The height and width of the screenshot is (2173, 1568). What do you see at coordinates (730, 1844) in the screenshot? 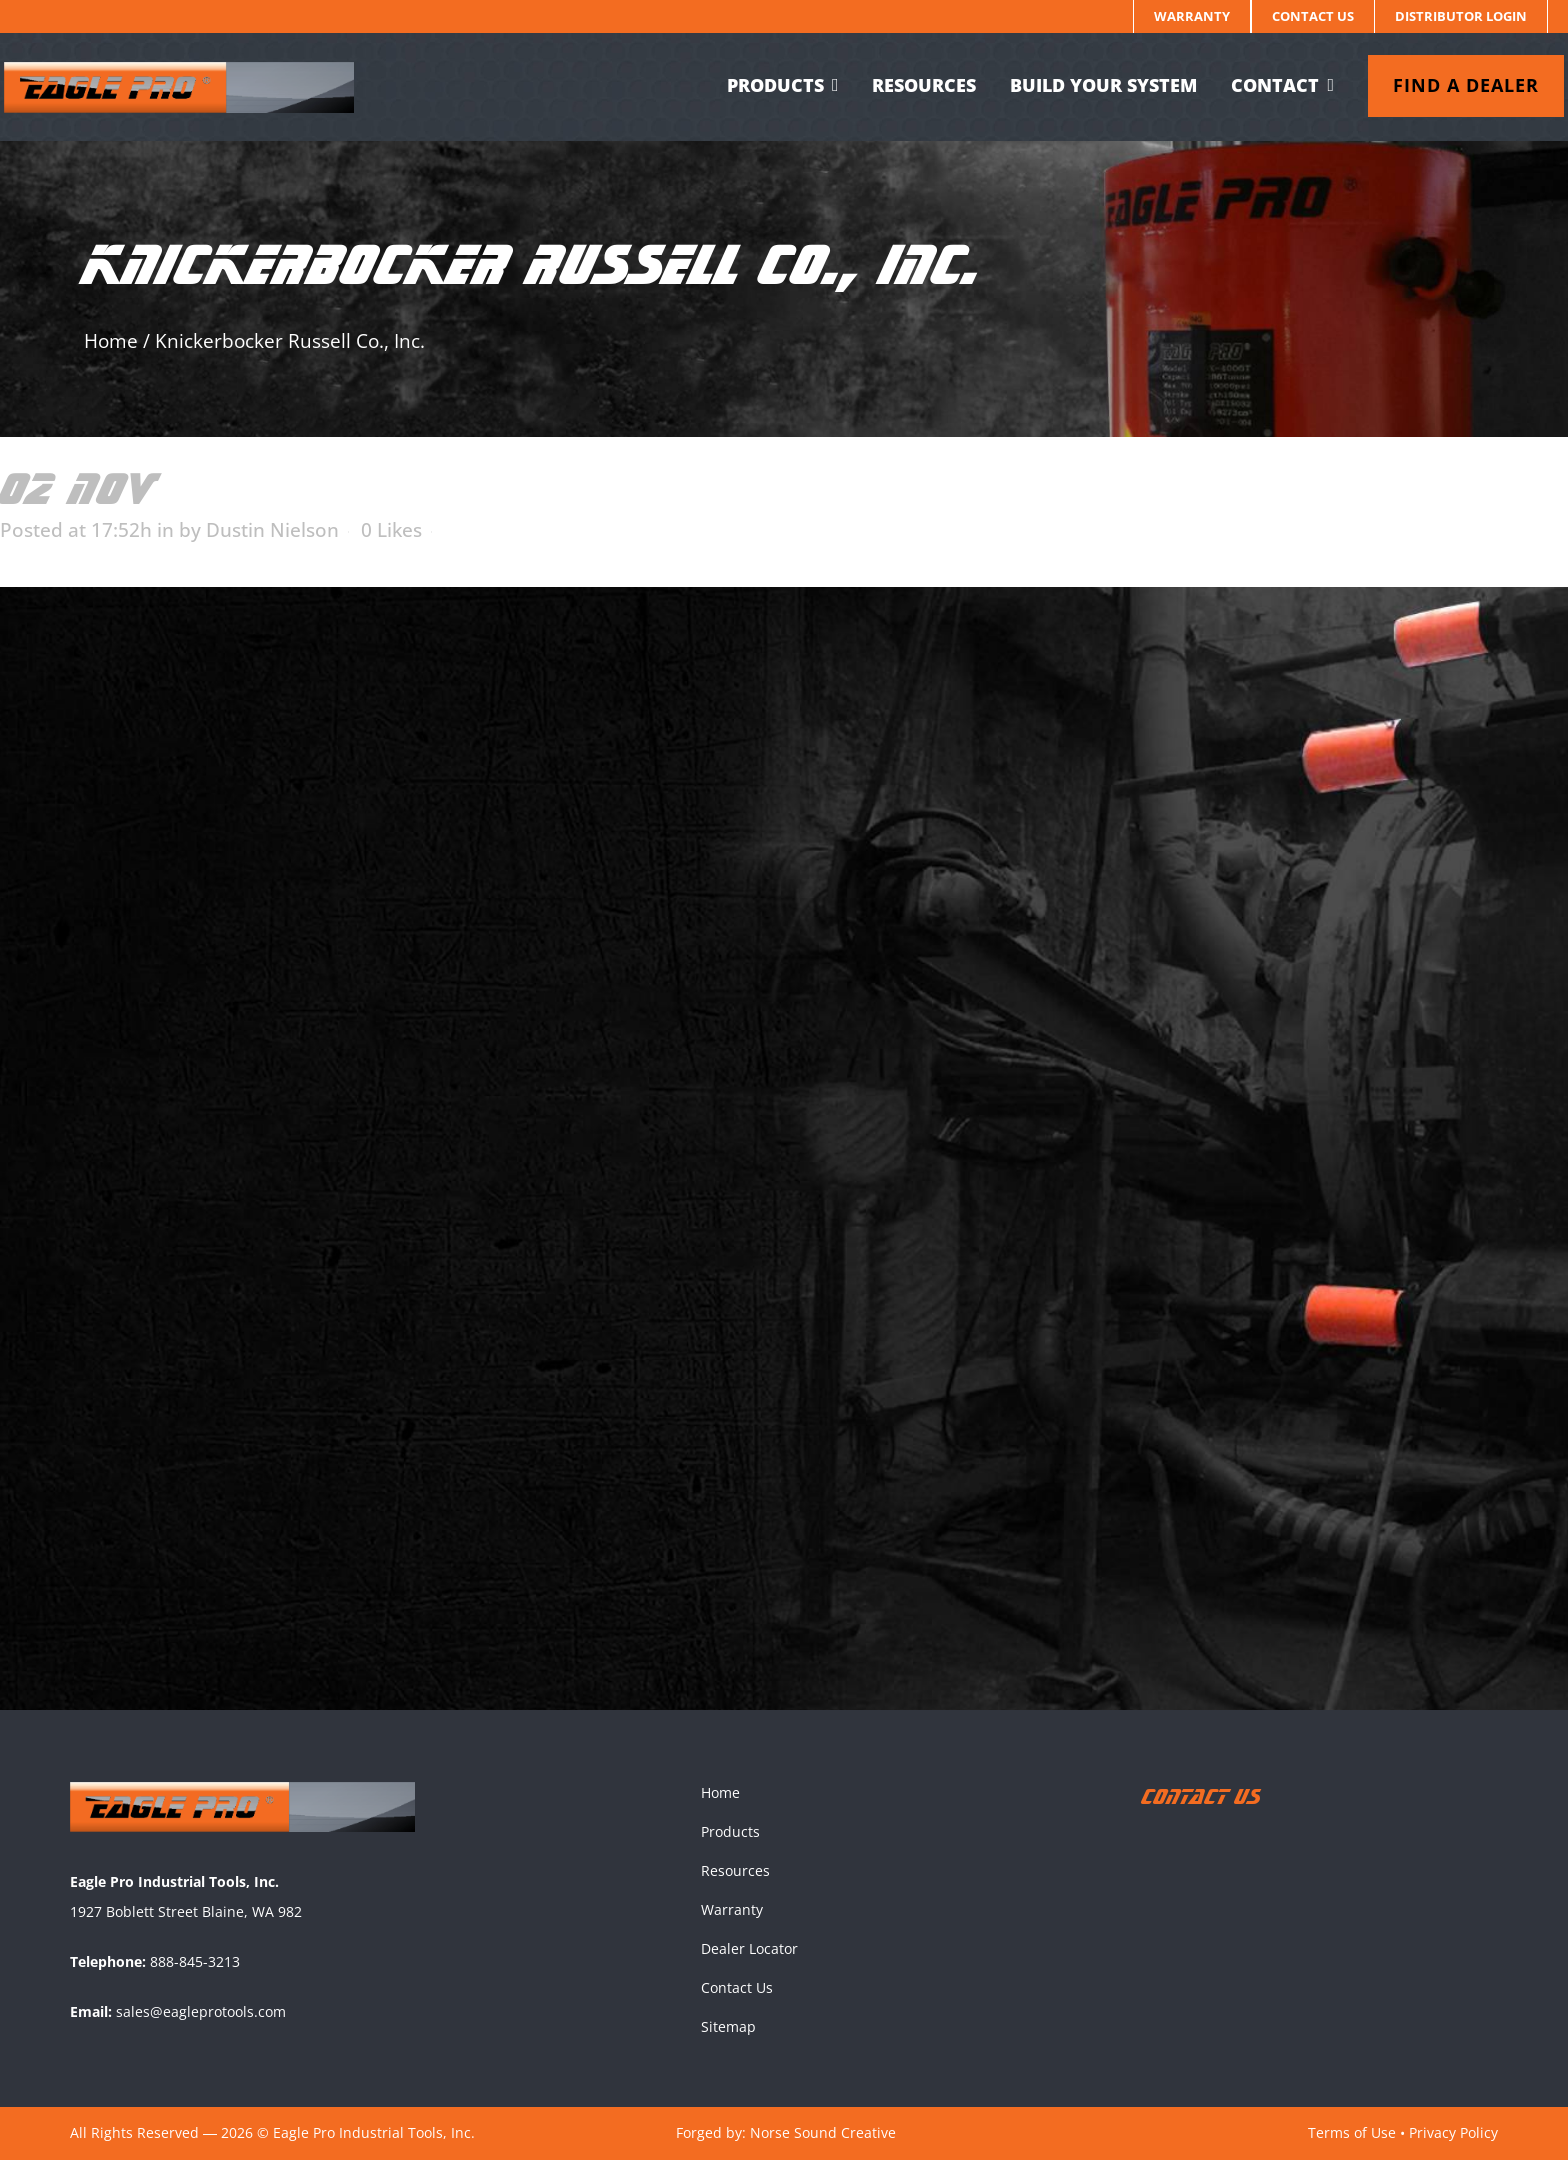
I see `Products` at bounding box center [730, 1844].